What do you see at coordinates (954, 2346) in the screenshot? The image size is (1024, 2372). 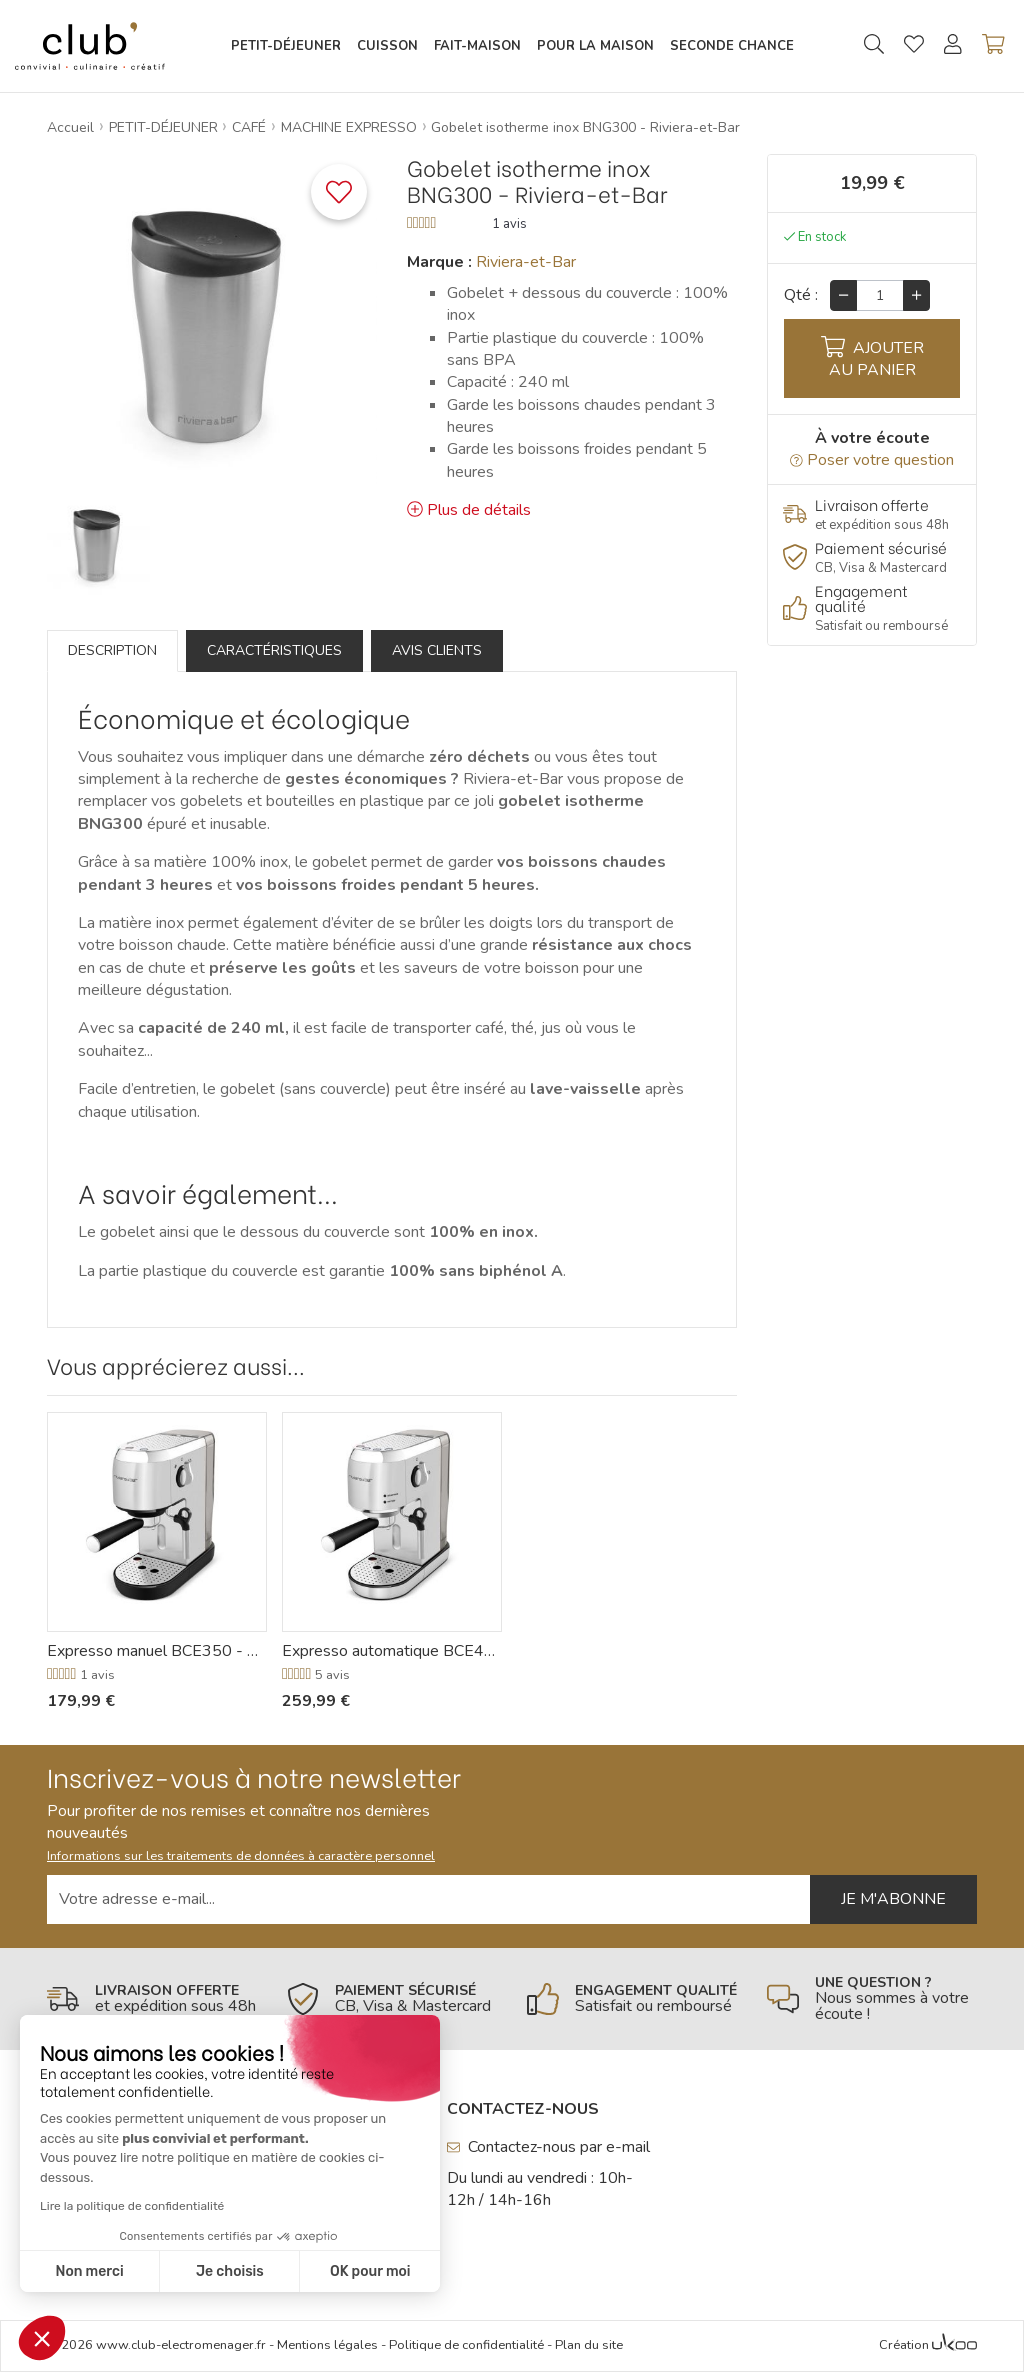 I see `[Voir l'Agence Web Ukoo]` at bounding box center [954, 2346].